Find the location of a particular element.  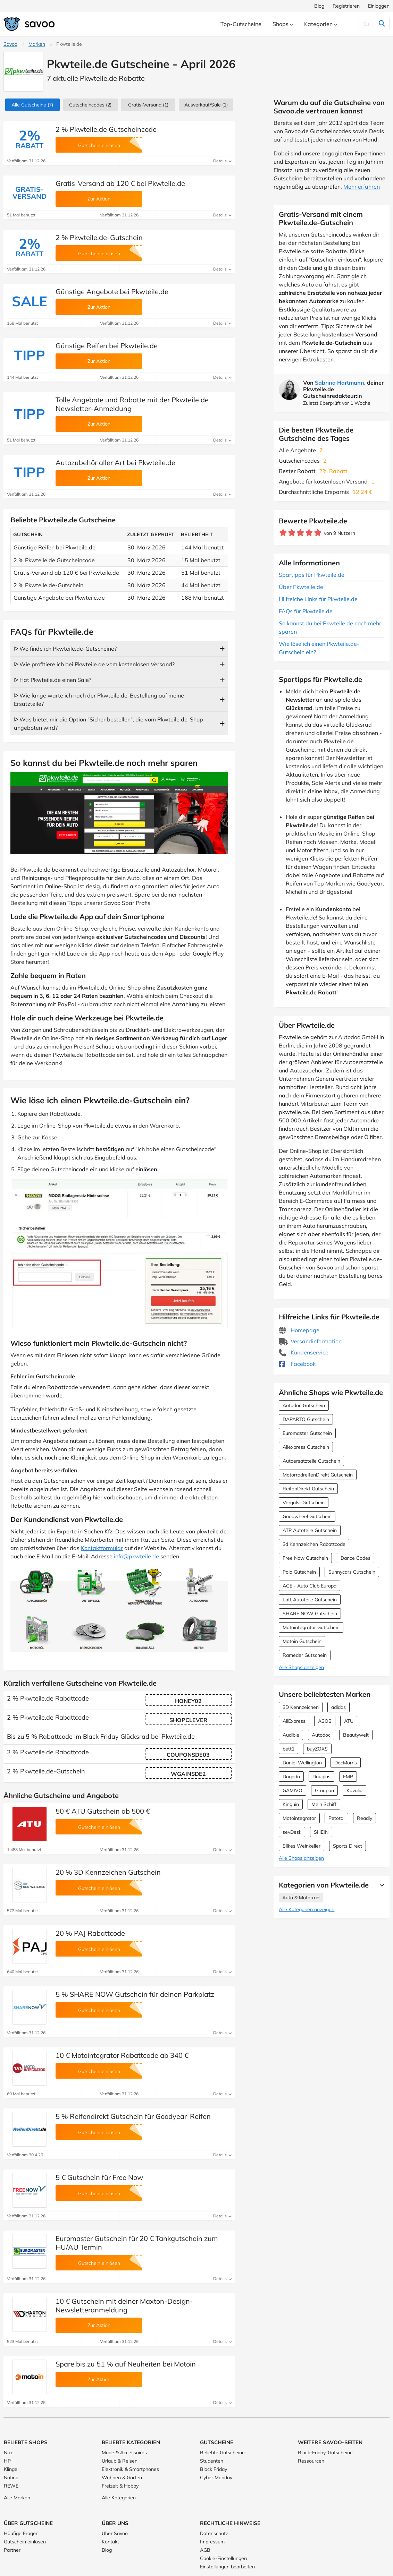

(2) is located at coordinates (90, 105).